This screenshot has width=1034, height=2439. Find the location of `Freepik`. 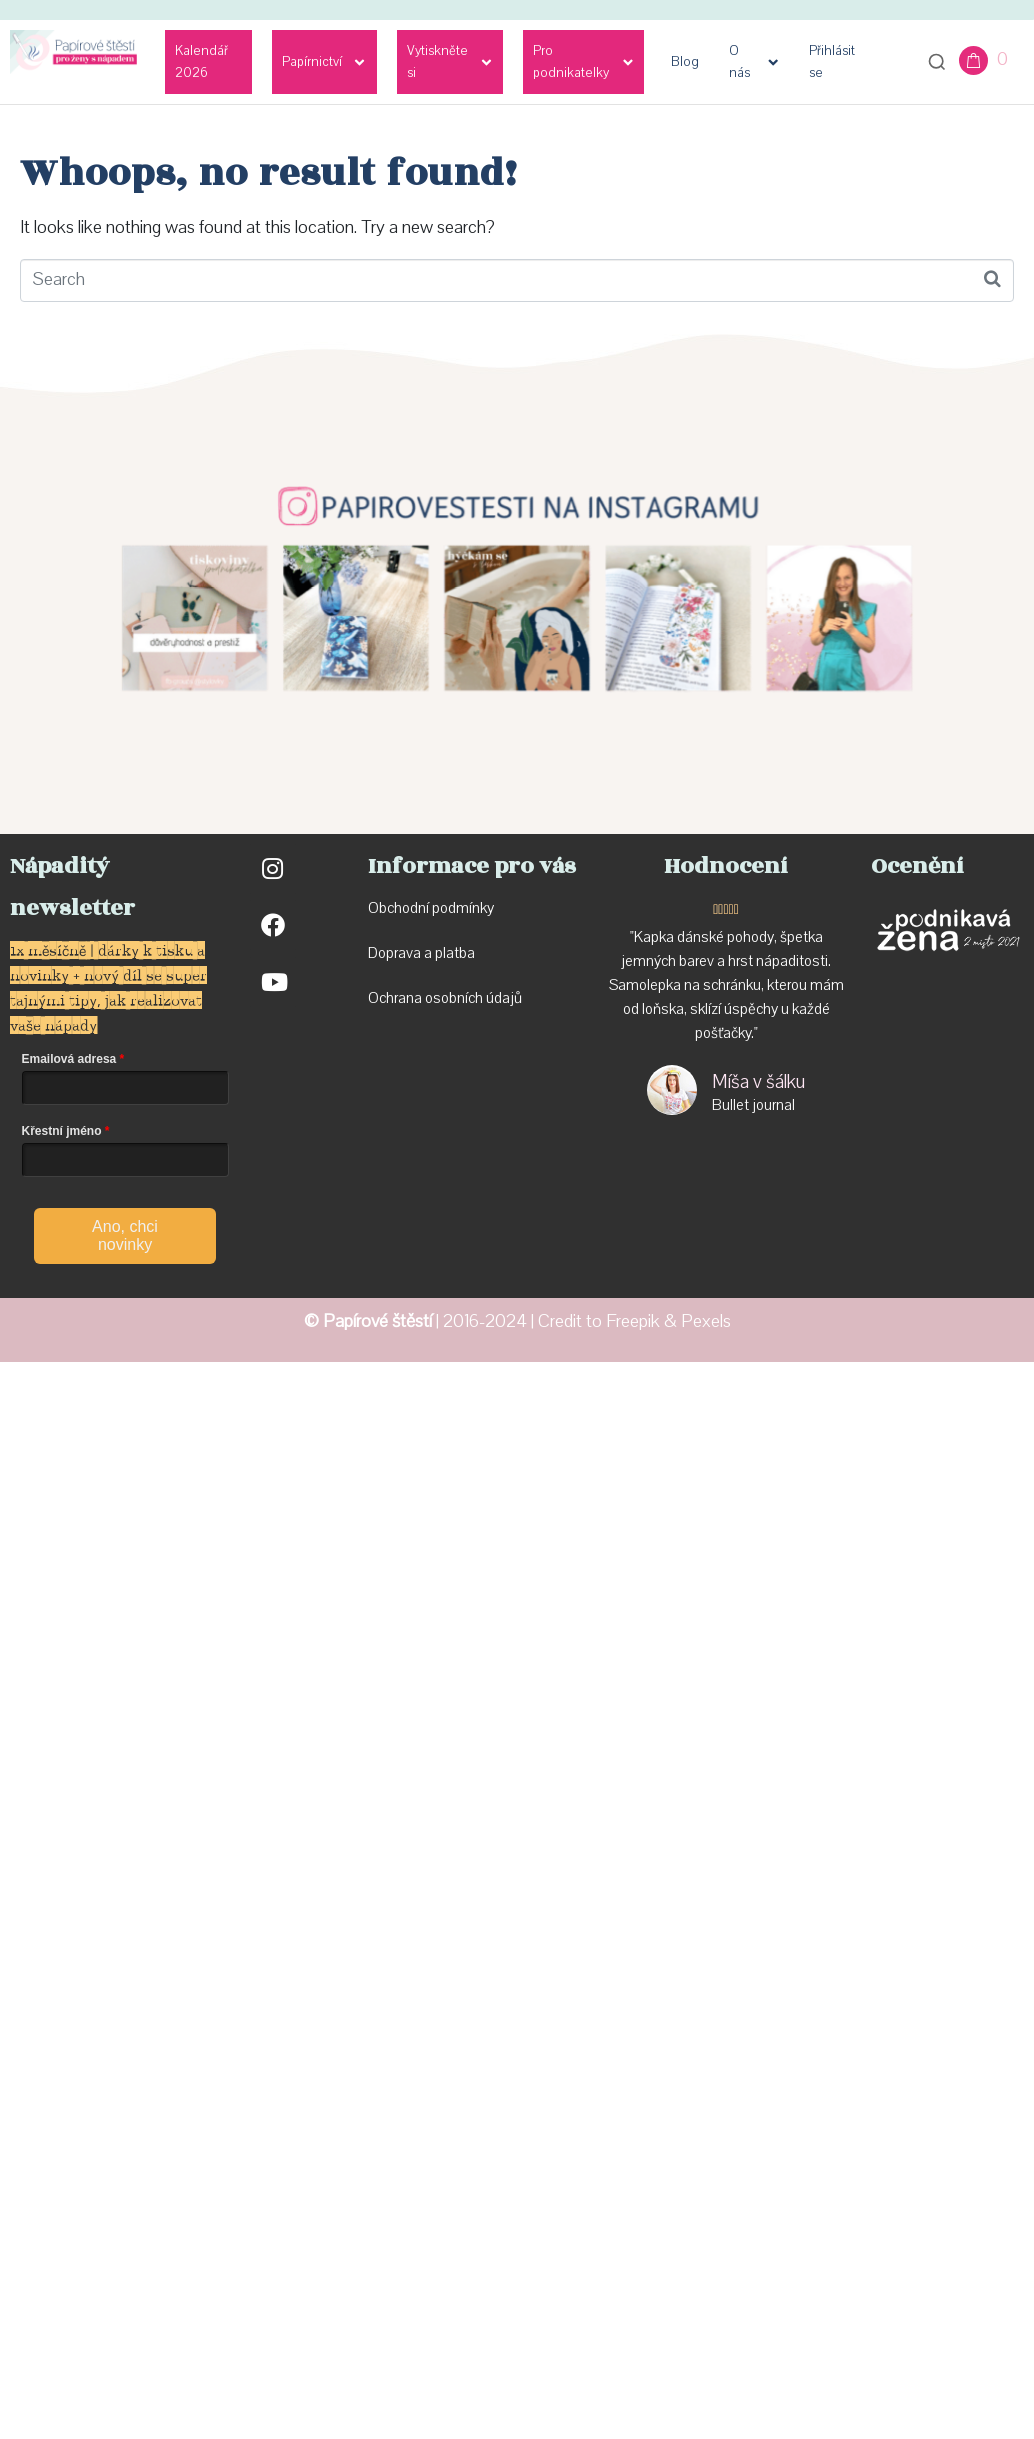

Freepik is located at coordinates (633, 1321).